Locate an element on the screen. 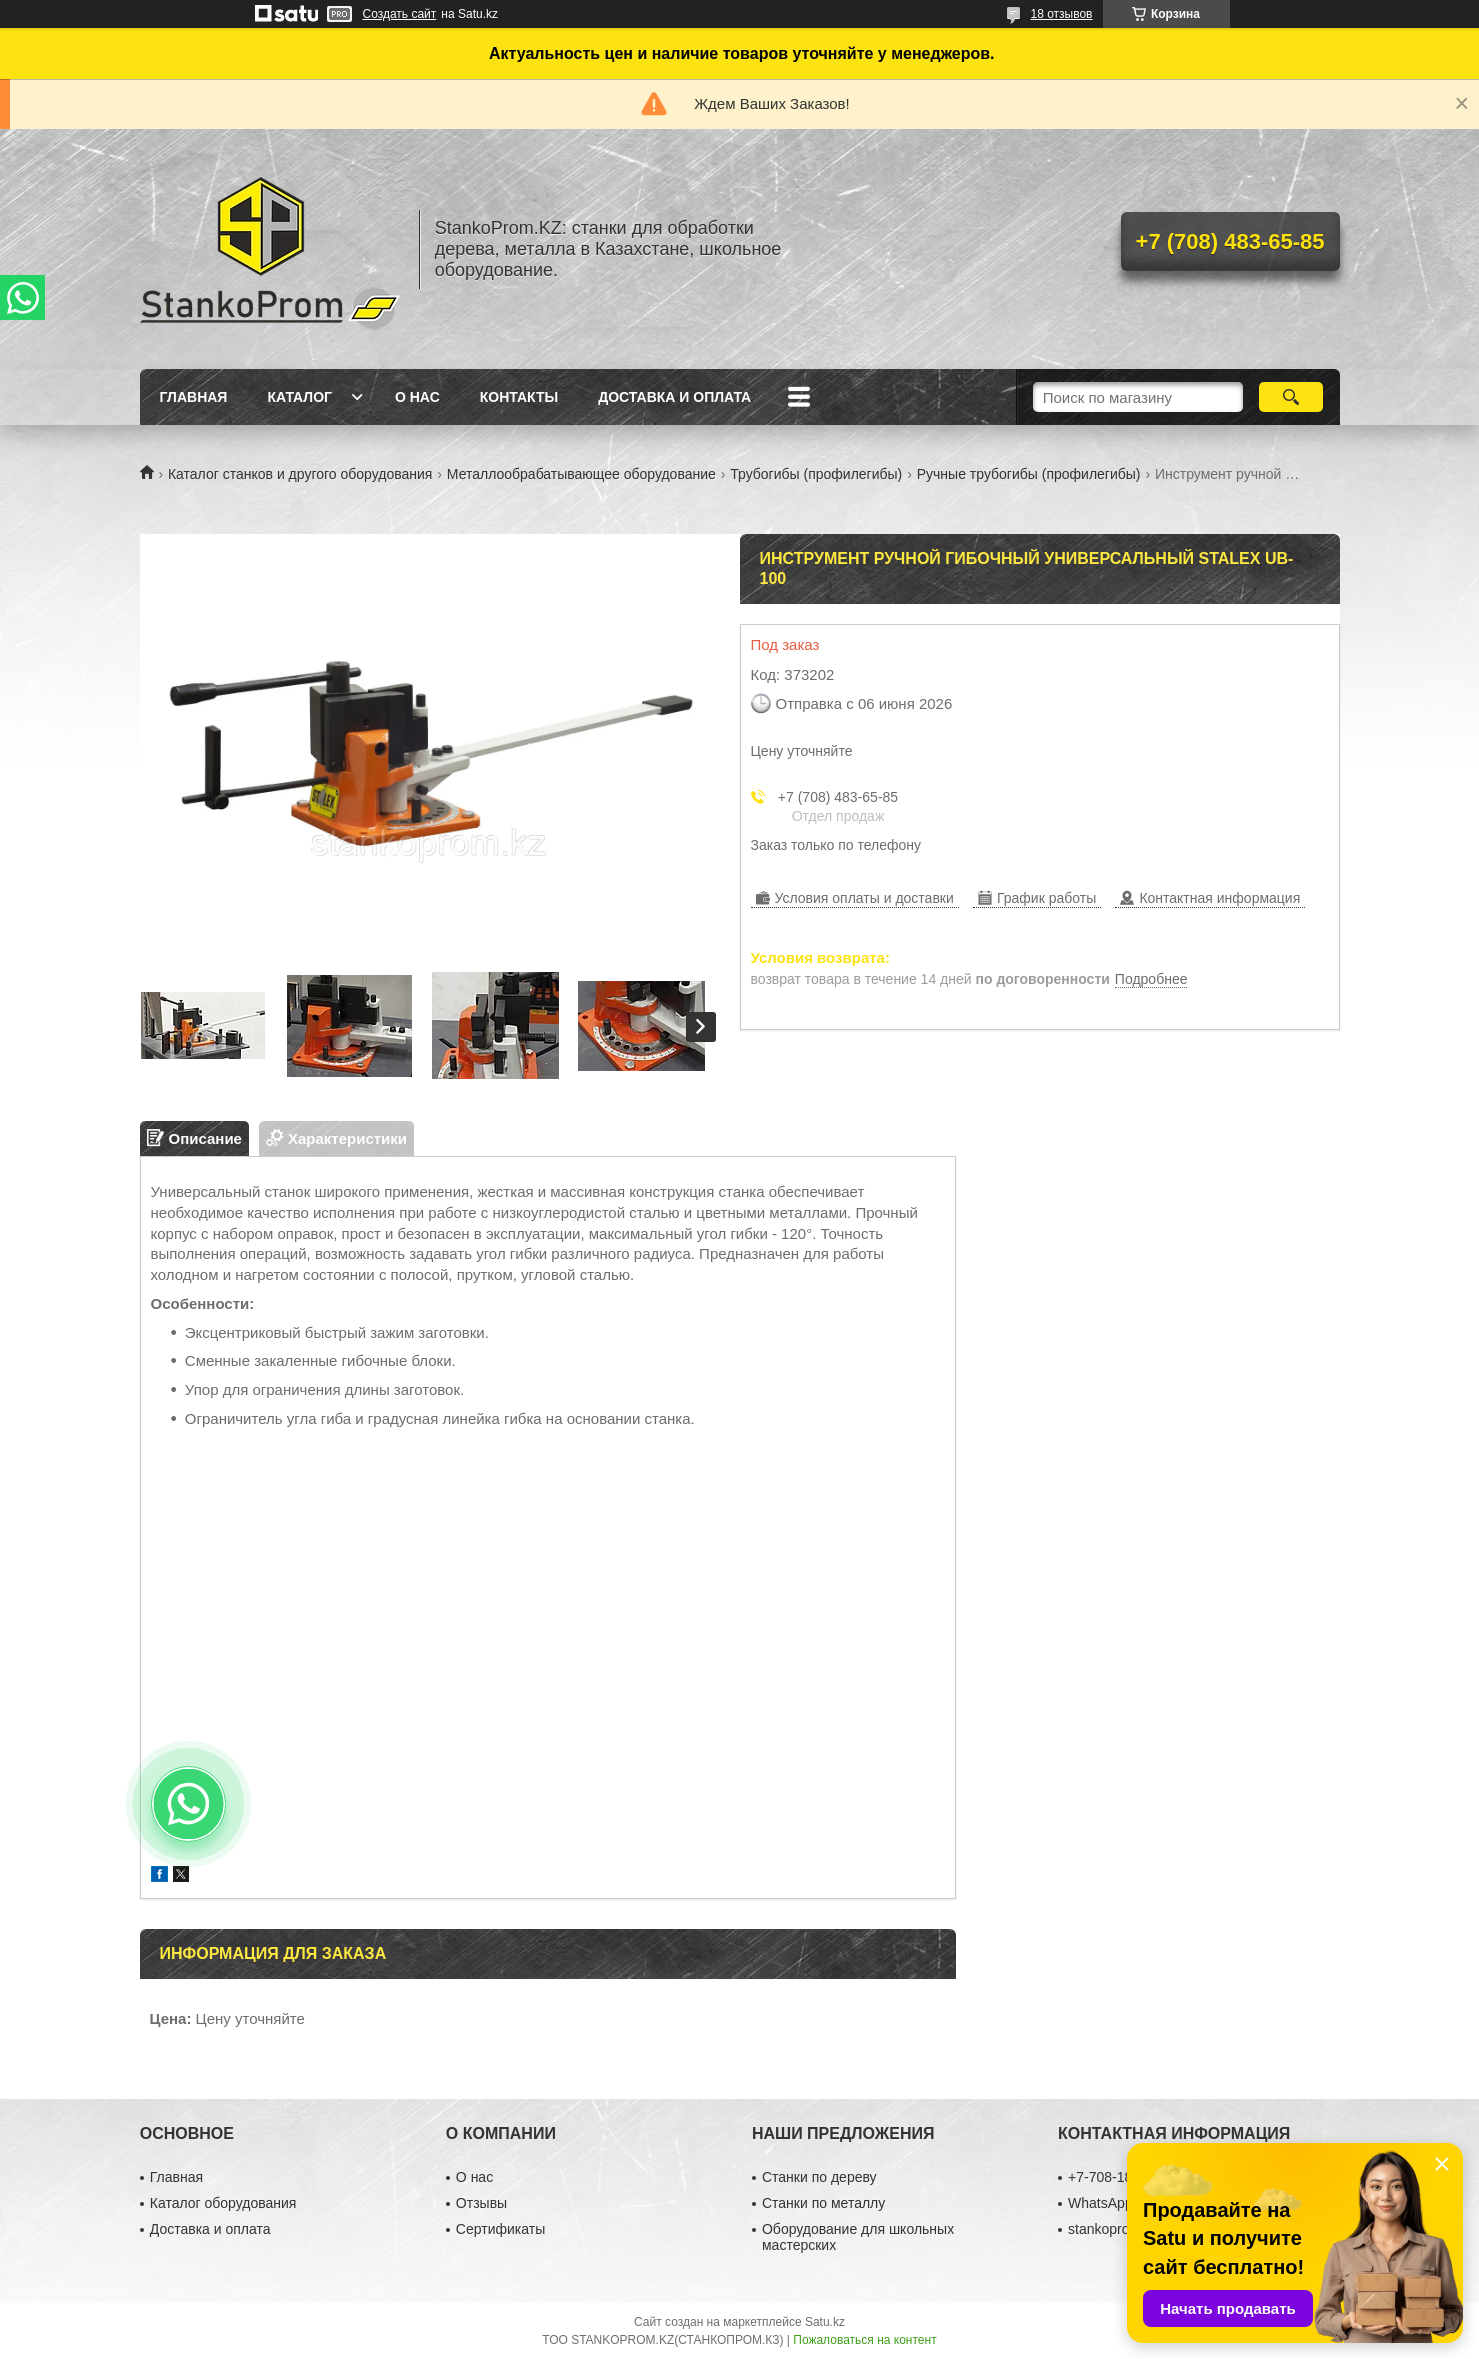 The width and height of the screenshot is (1479, 2359). WhatsApp is located at coordinates (1100, 2203).